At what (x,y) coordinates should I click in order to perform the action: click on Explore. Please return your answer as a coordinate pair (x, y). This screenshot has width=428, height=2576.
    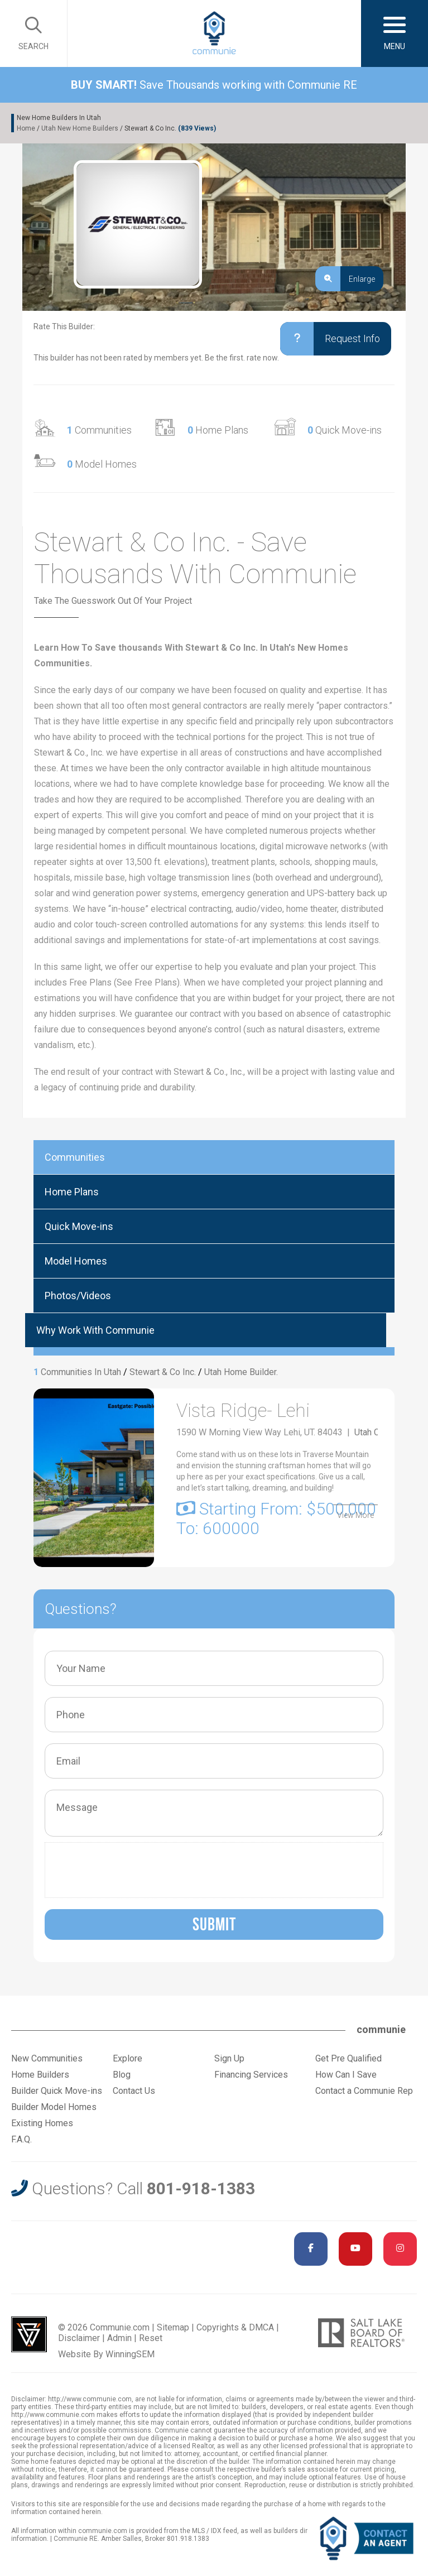
    Looking at the image, I should click on (127, 2058).